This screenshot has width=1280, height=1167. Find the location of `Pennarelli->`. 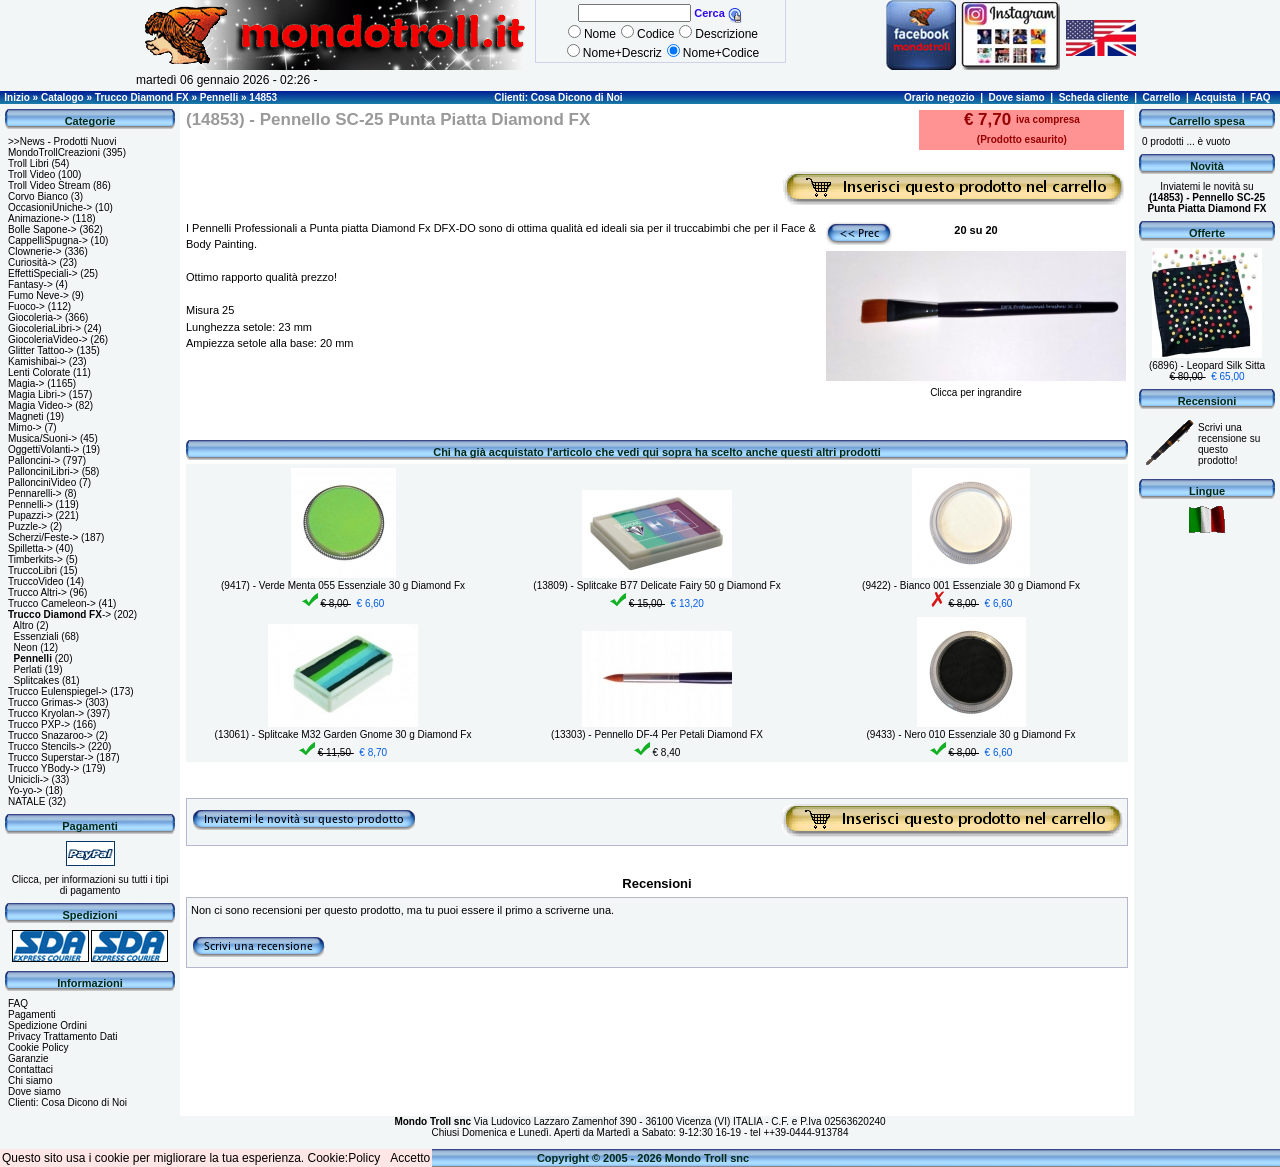

Pennarelli-> is located at coordinates (35, 493).